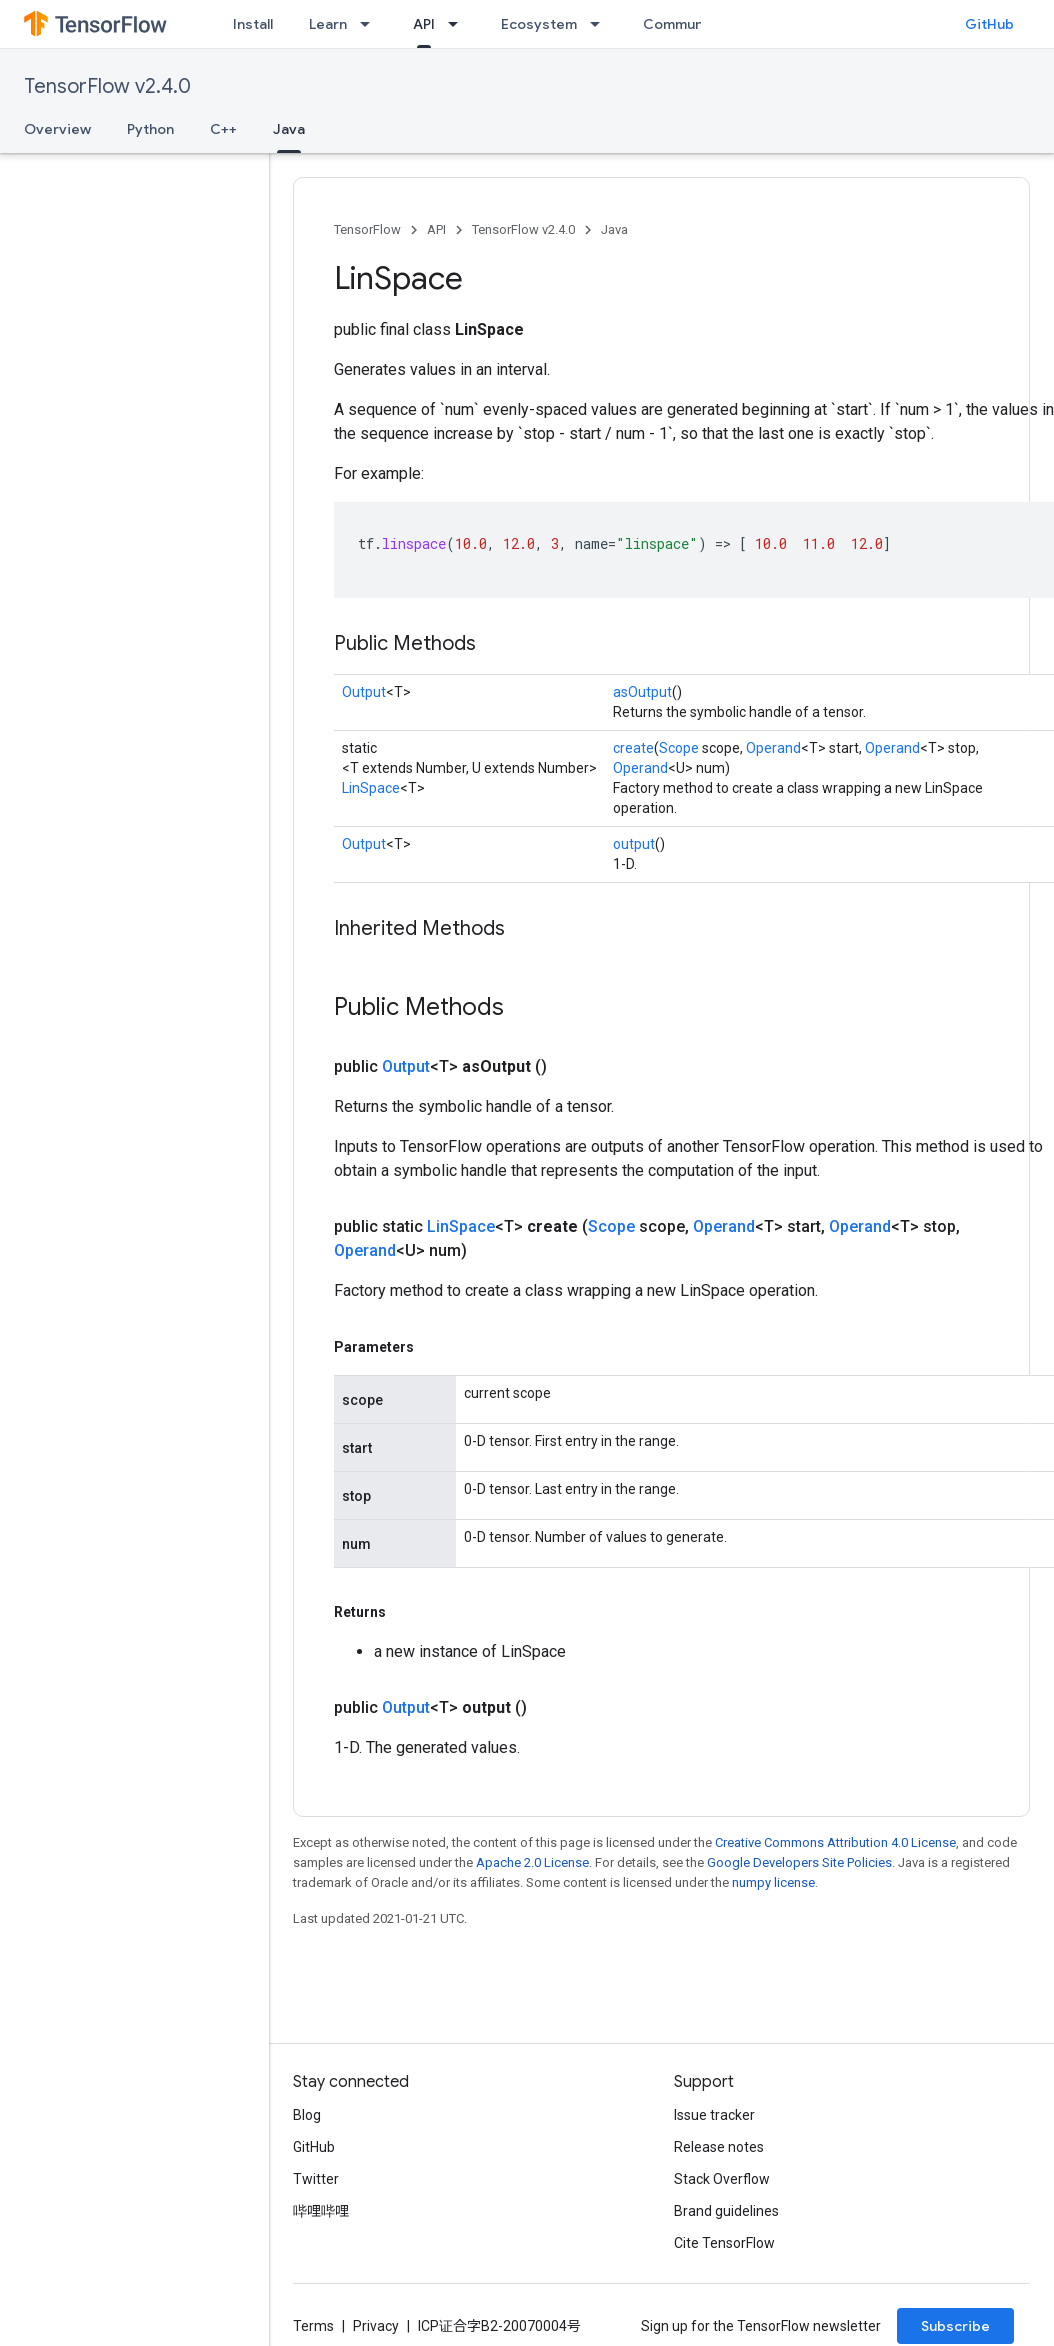 The image size is (1054, 2346). What do you see at coordinates (722, 2179) in the screenshot?
I see `Stack Overflow` at bounding box center [722, 2179].